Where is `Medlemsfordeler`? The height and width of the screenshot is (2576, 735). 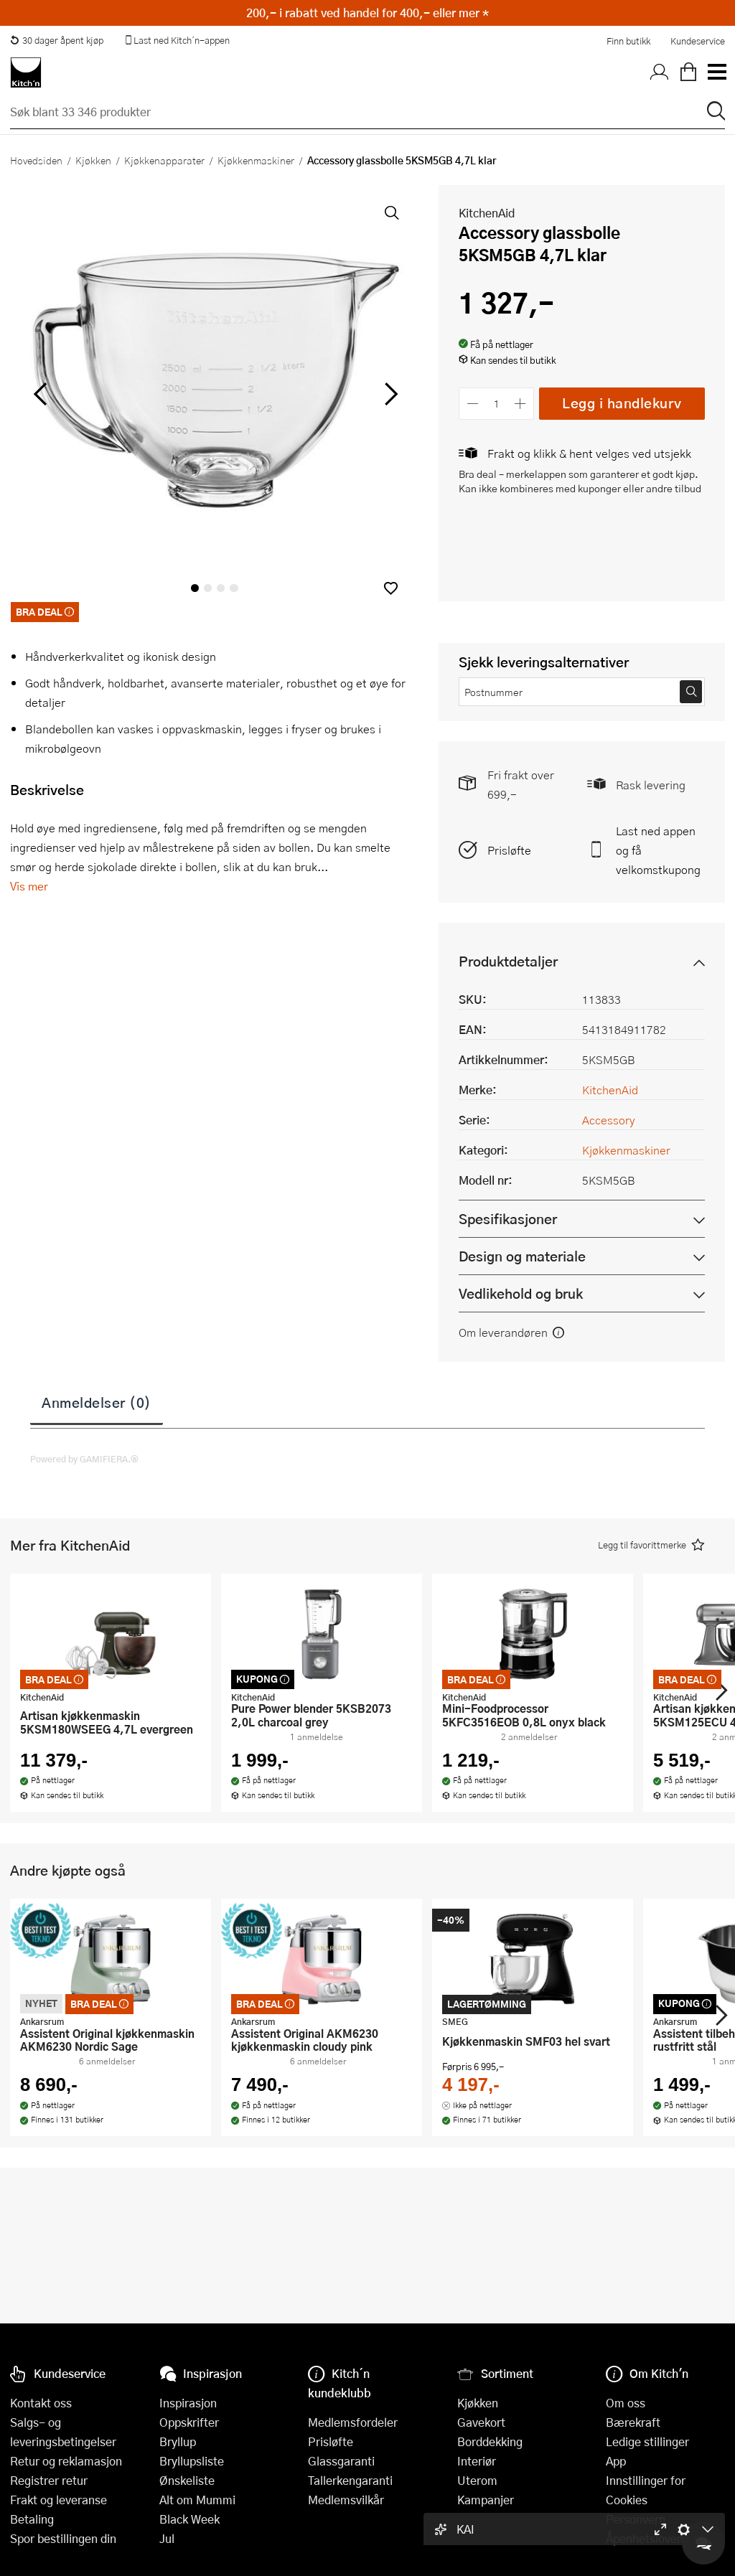
Medlemsfordeler is located at coordinates (353, 2422).